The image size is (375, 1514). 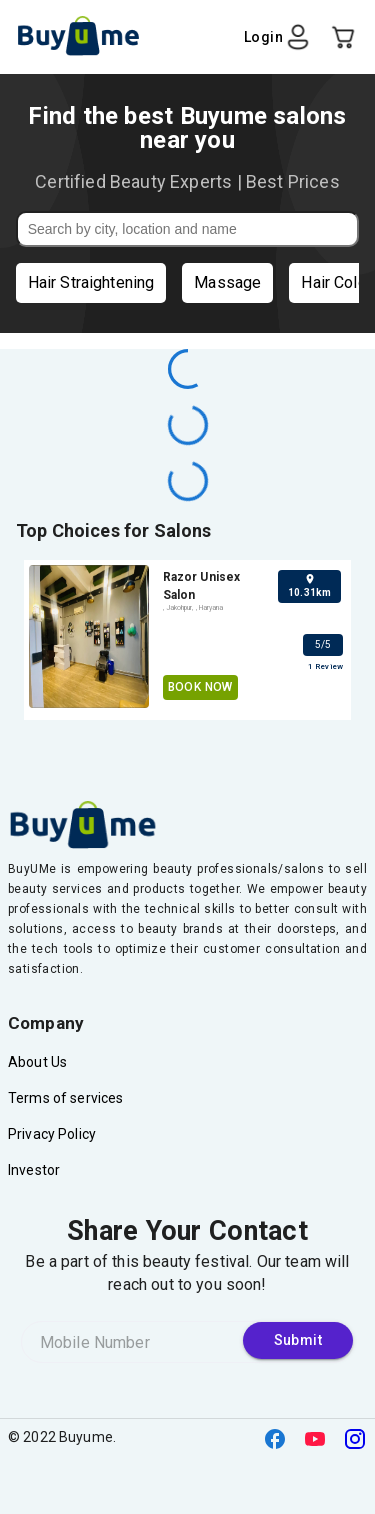 I want to click on Privacy Policy, so click(x=52, y=1134).